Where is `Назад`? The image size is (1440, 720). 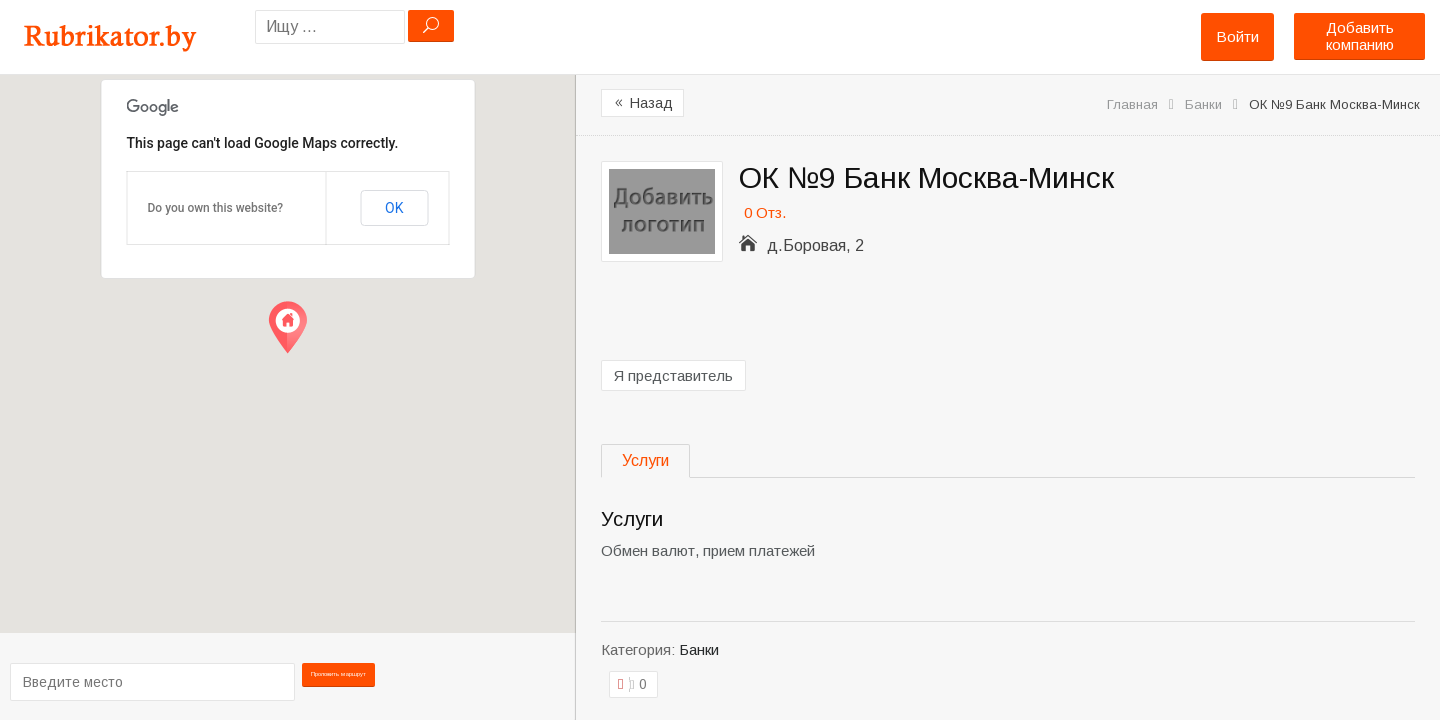
Назад is located at coordinates (642, 103).